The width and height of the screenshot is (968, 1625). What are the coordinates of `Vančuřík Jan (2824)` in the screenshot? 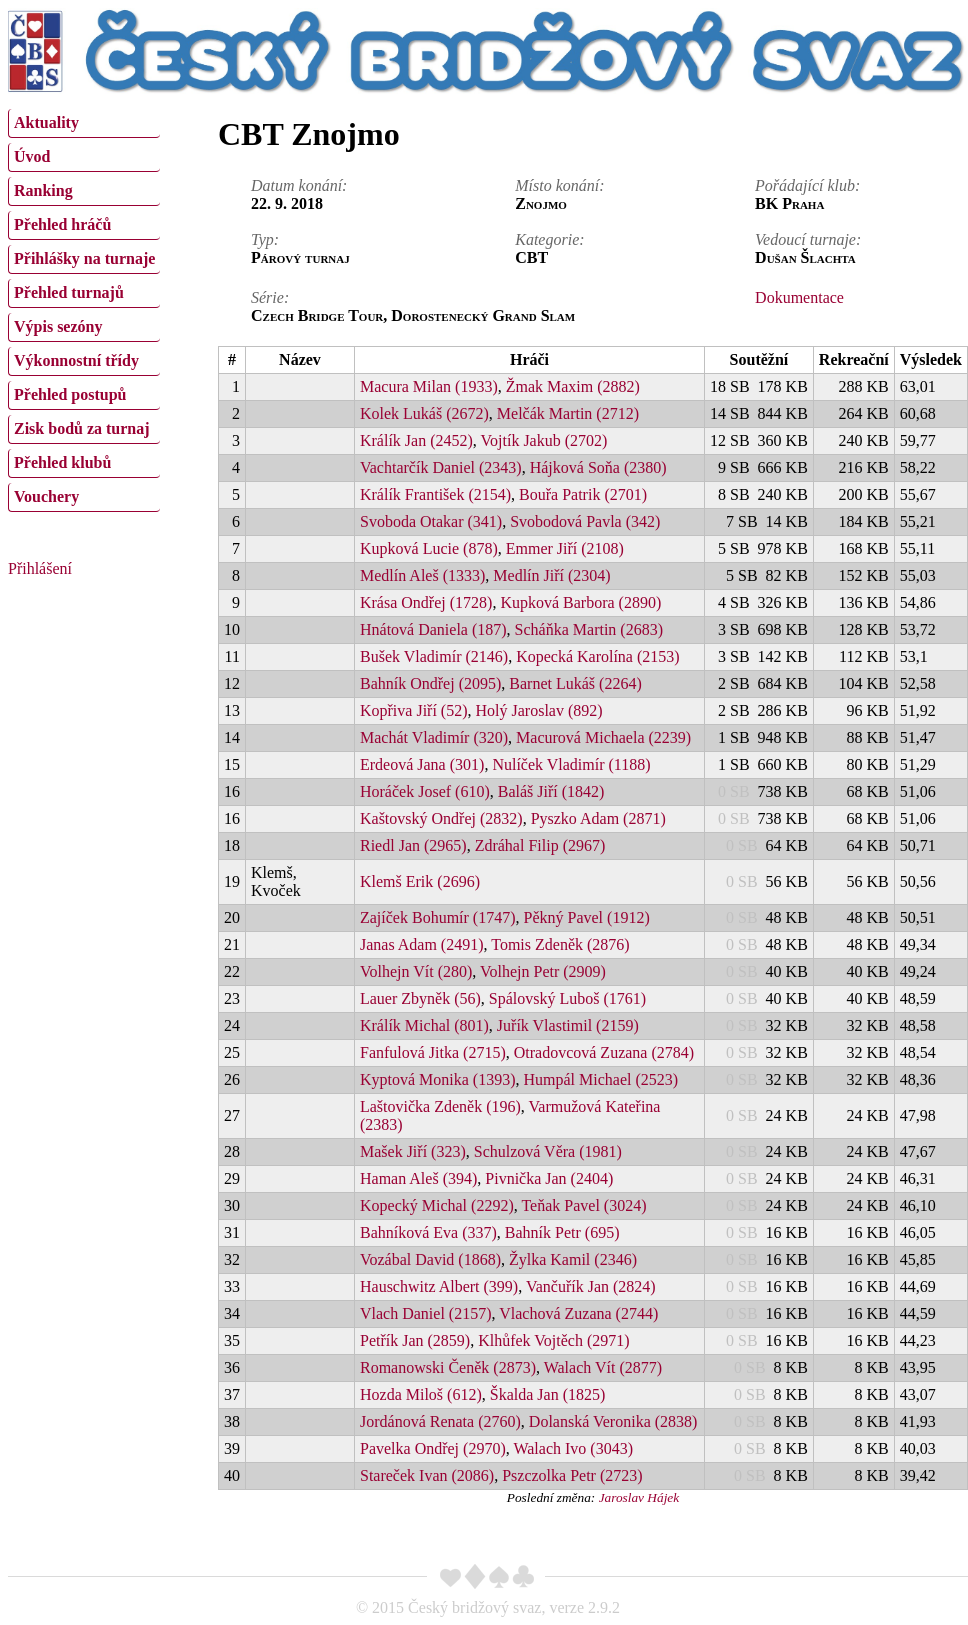 It's located at (591, 1286).